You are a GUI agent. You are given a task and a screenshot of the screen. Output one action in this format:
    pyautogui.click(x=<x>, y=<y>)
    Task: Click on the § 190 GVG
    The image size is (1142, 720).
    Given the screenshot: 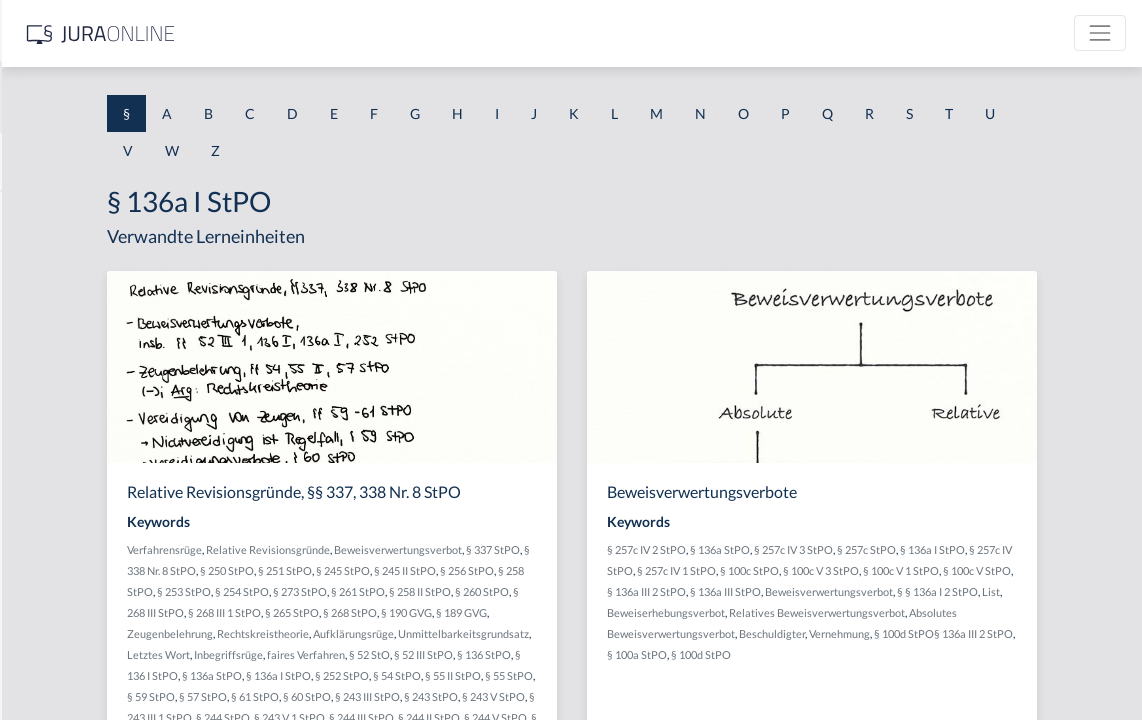 What is the action you would take?
    pyautogui.click(x=488, y=633)
    